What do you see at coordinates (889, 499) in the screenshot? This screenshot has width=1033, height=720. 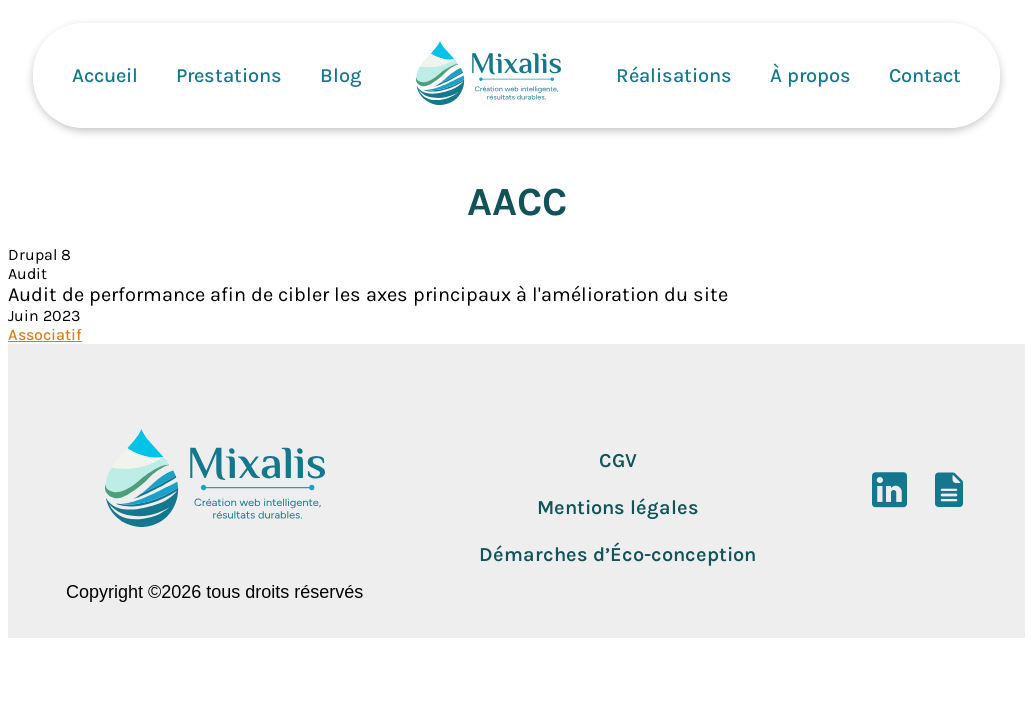 I see `[LinkedIn]` at bounding box center [889, 499].